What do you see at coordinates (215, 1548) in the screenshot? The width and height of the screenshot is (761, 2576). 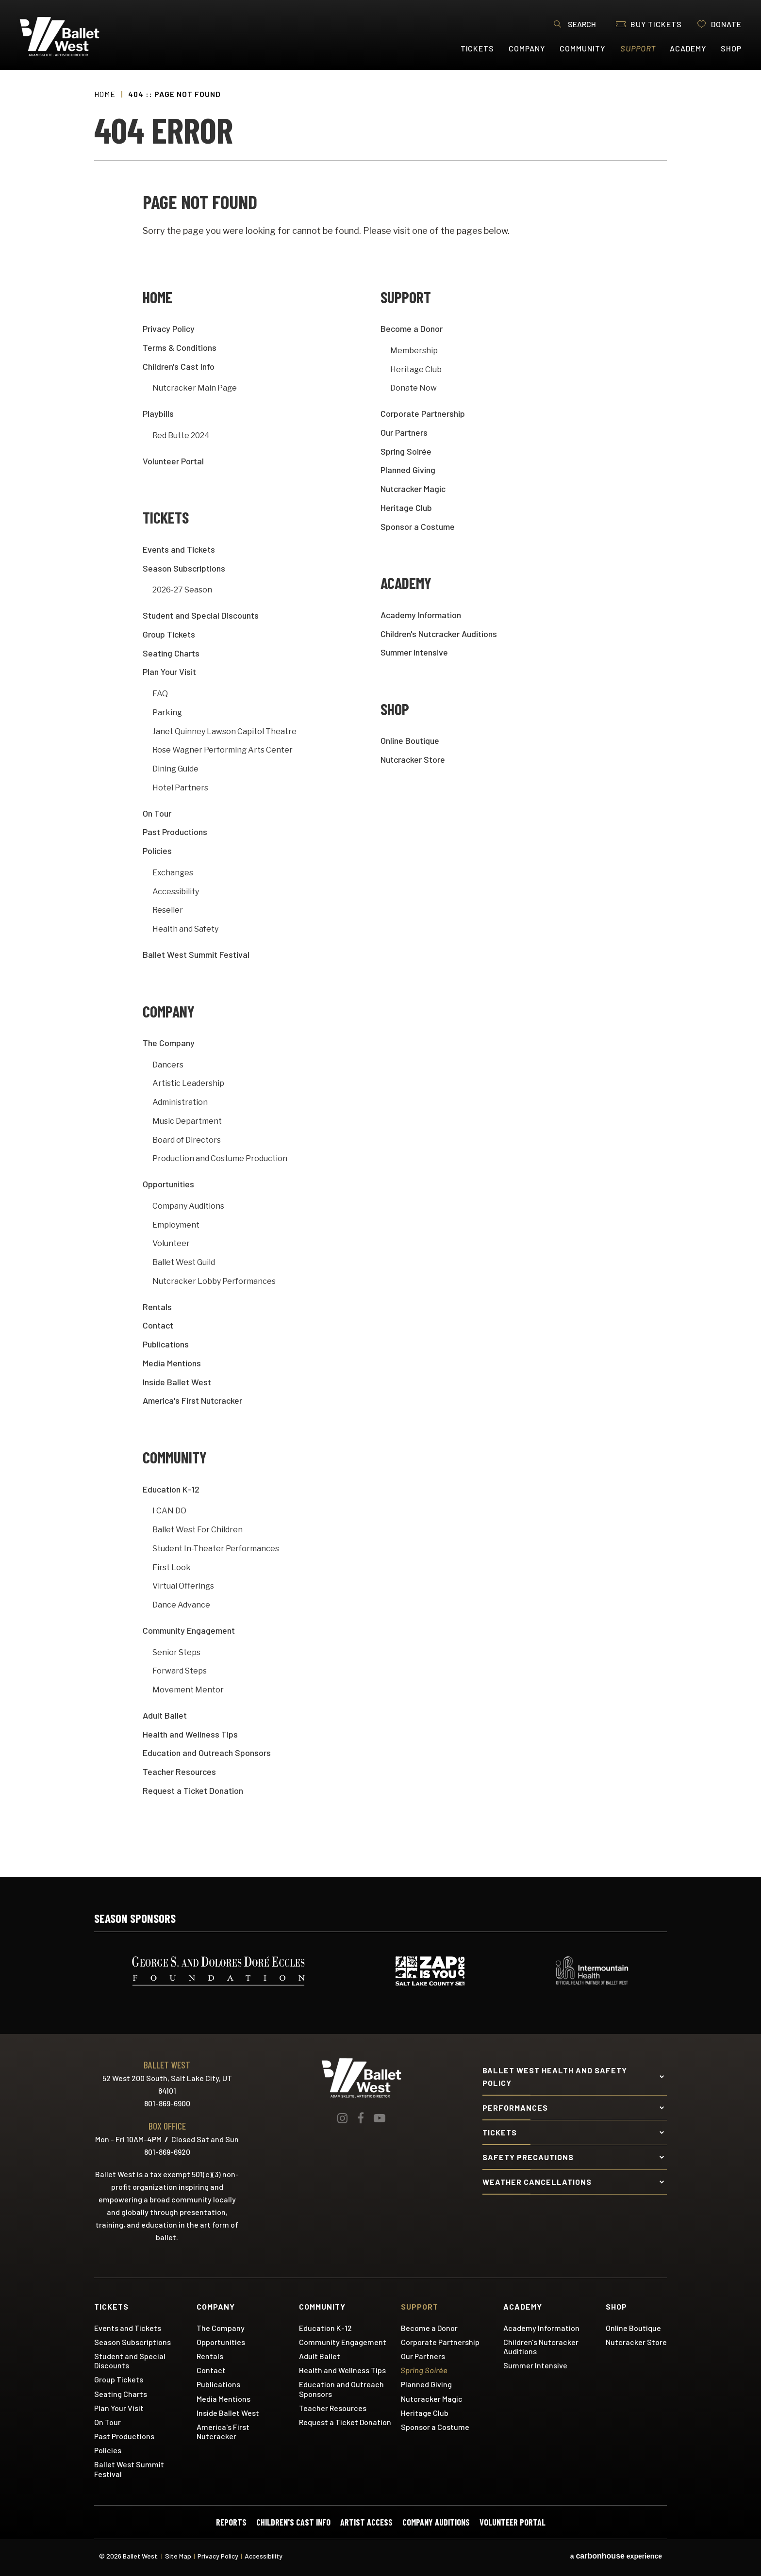 I see `Student In-Theater Performances` at bounding box center [215, 1548].